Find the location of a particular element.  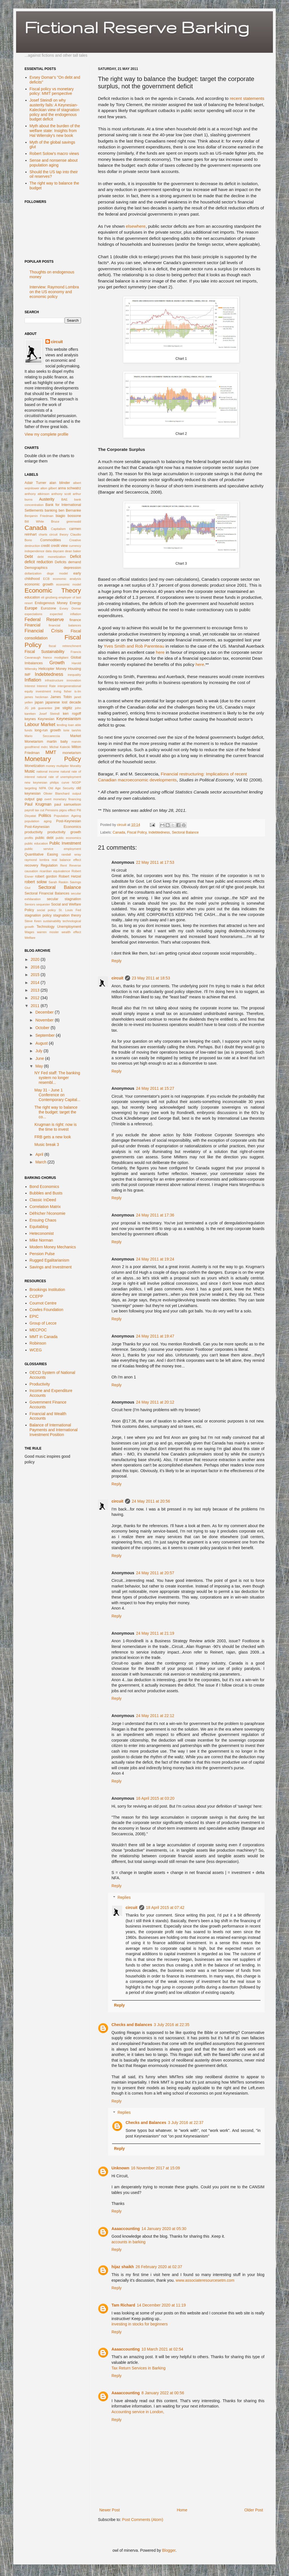

paul samuelson is located at coordinates (67, 804).